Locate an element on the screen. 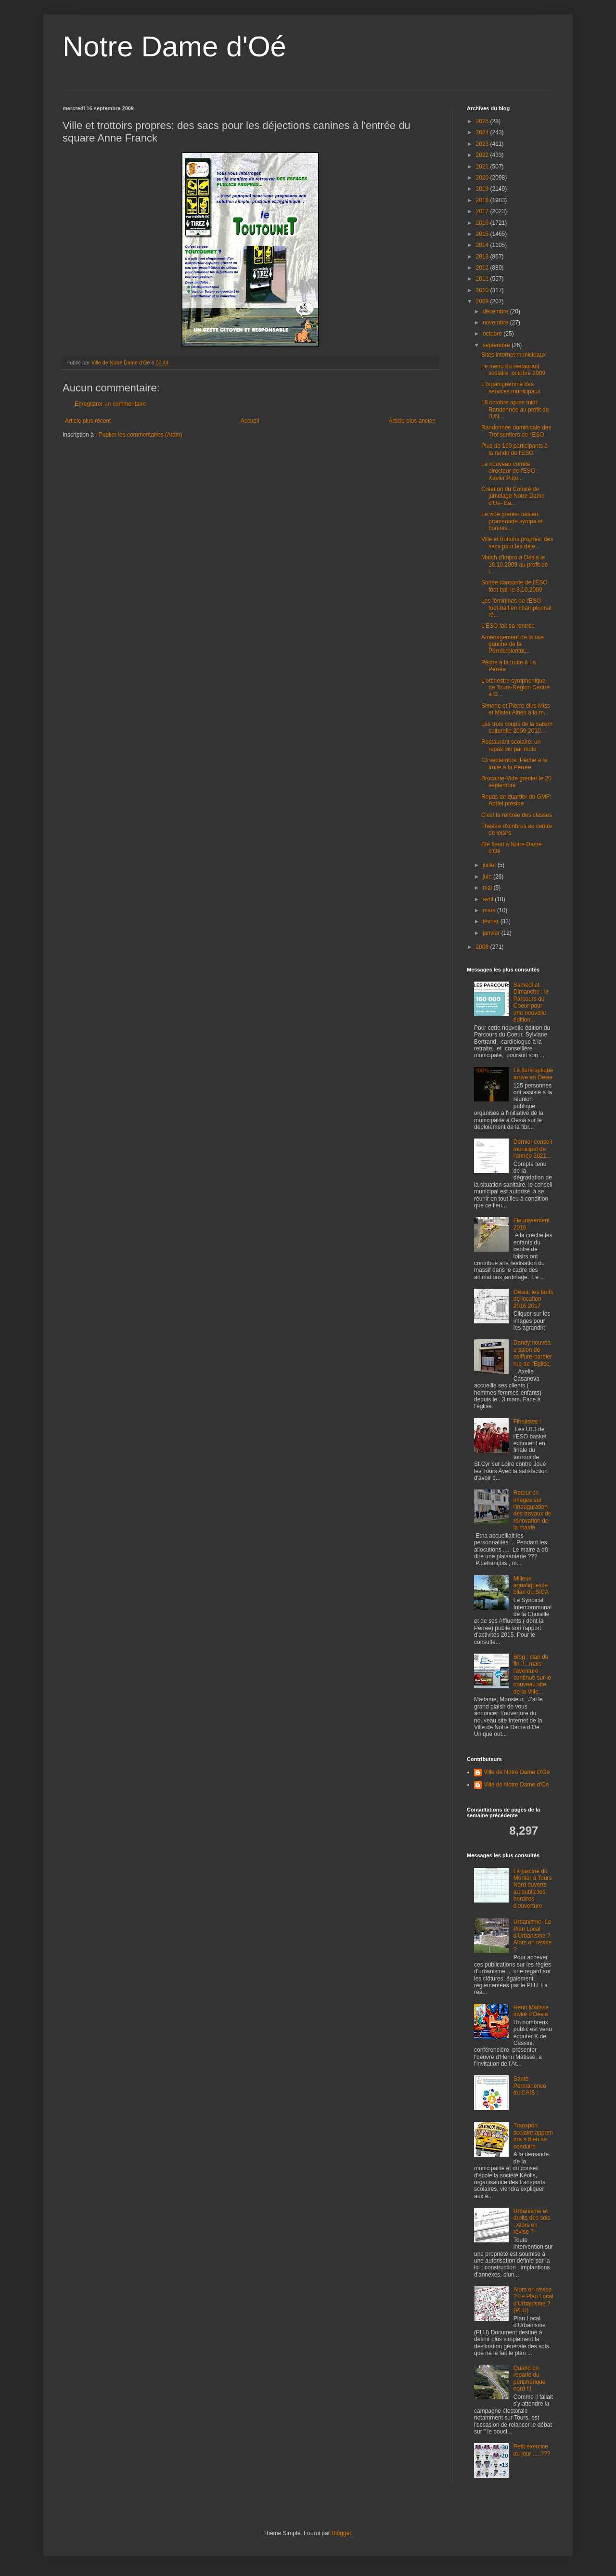 The image size is (616, 2576). 2023 is located at coordinates (483, 144).